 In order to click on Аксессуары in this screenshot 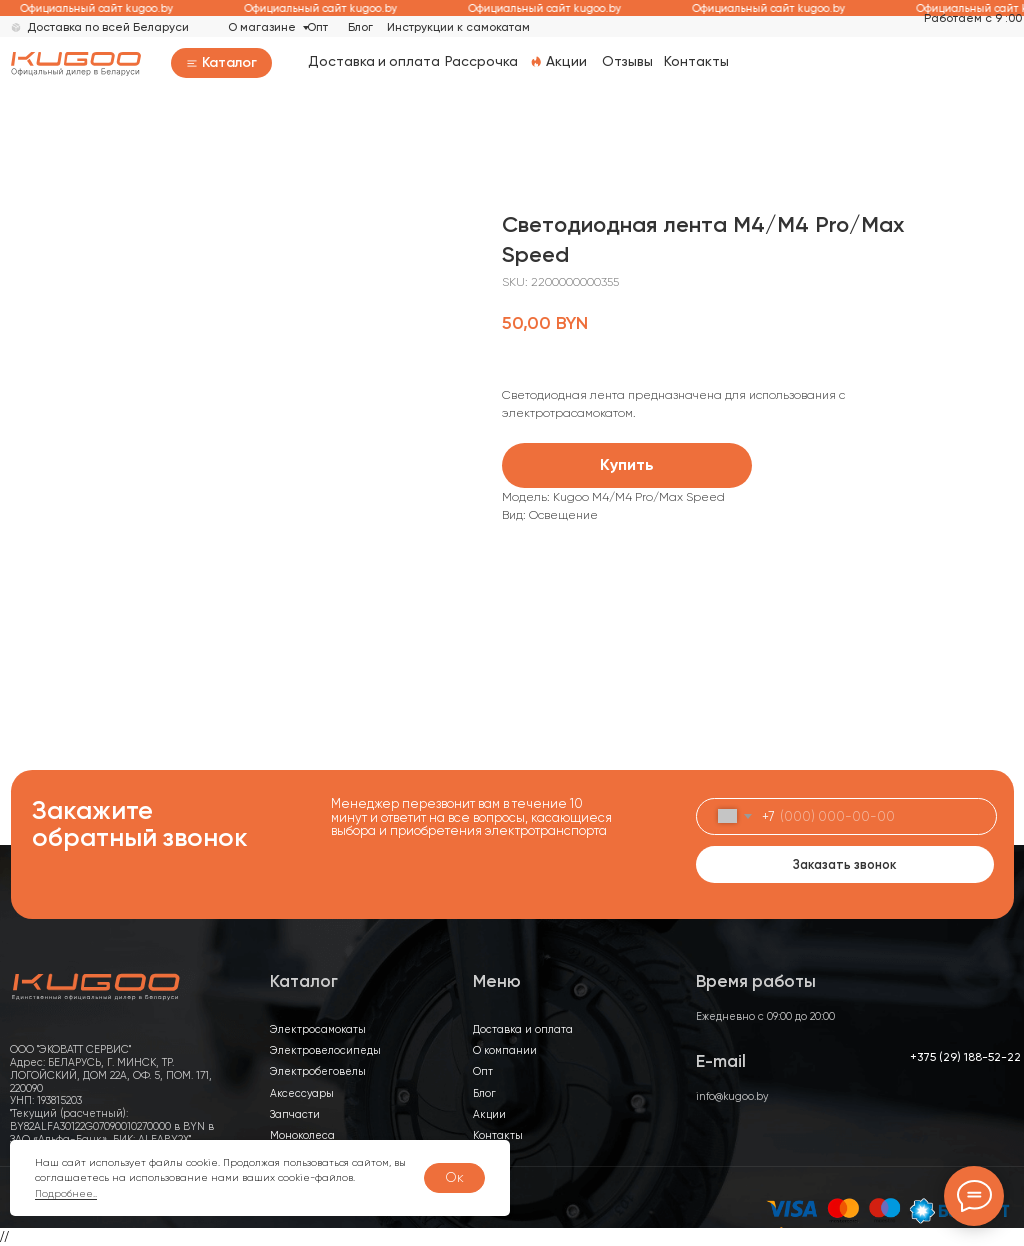, I will do `click(302, 1093)`.